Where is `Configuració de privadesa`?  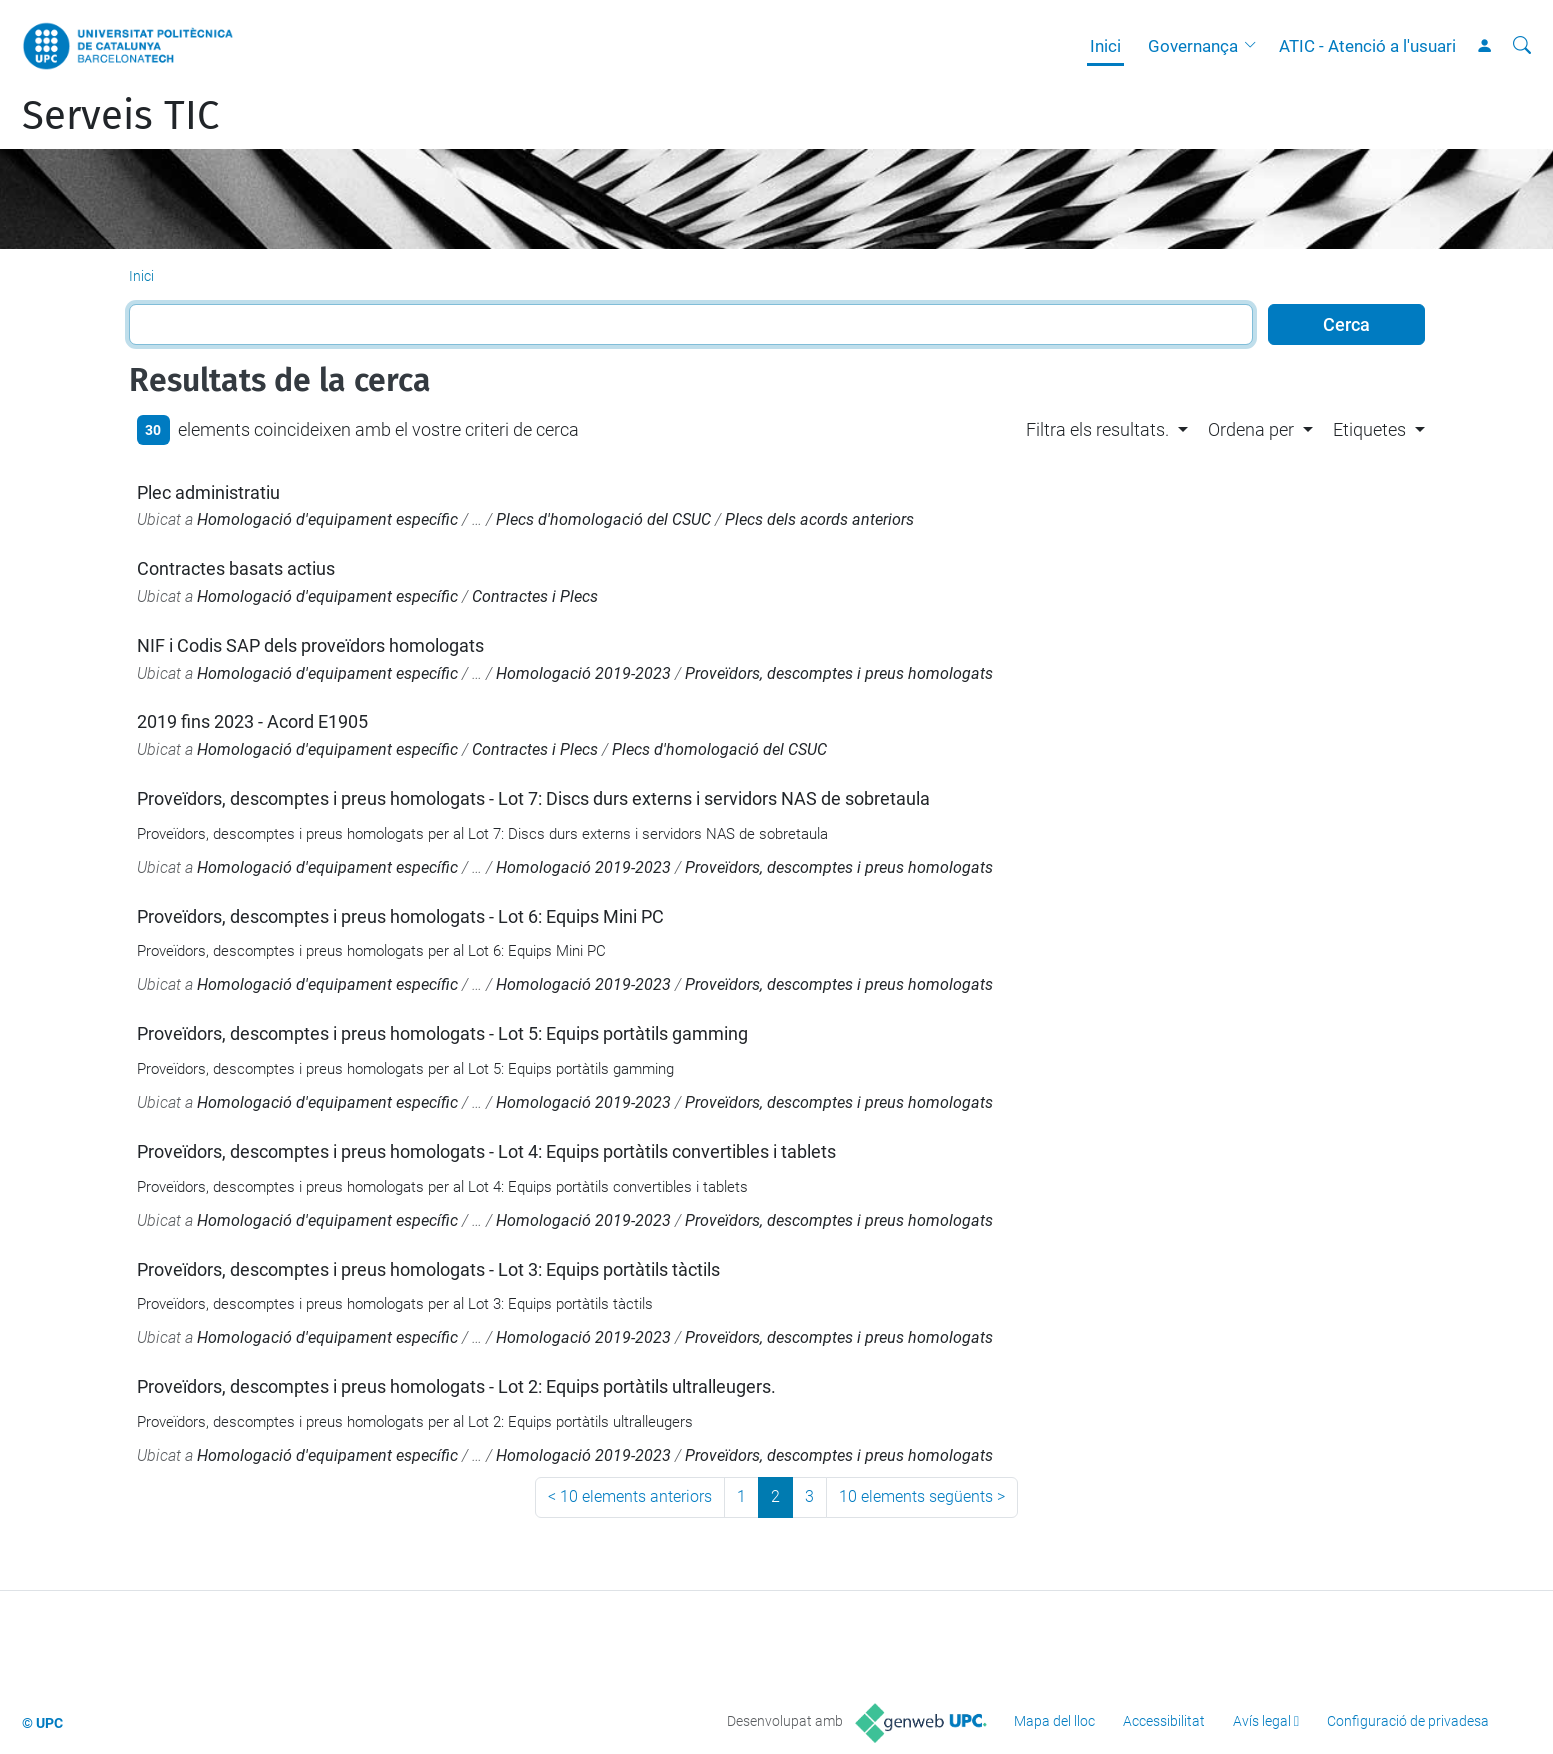
Configuració de privadesa is located at coordinates (1408, 1721).